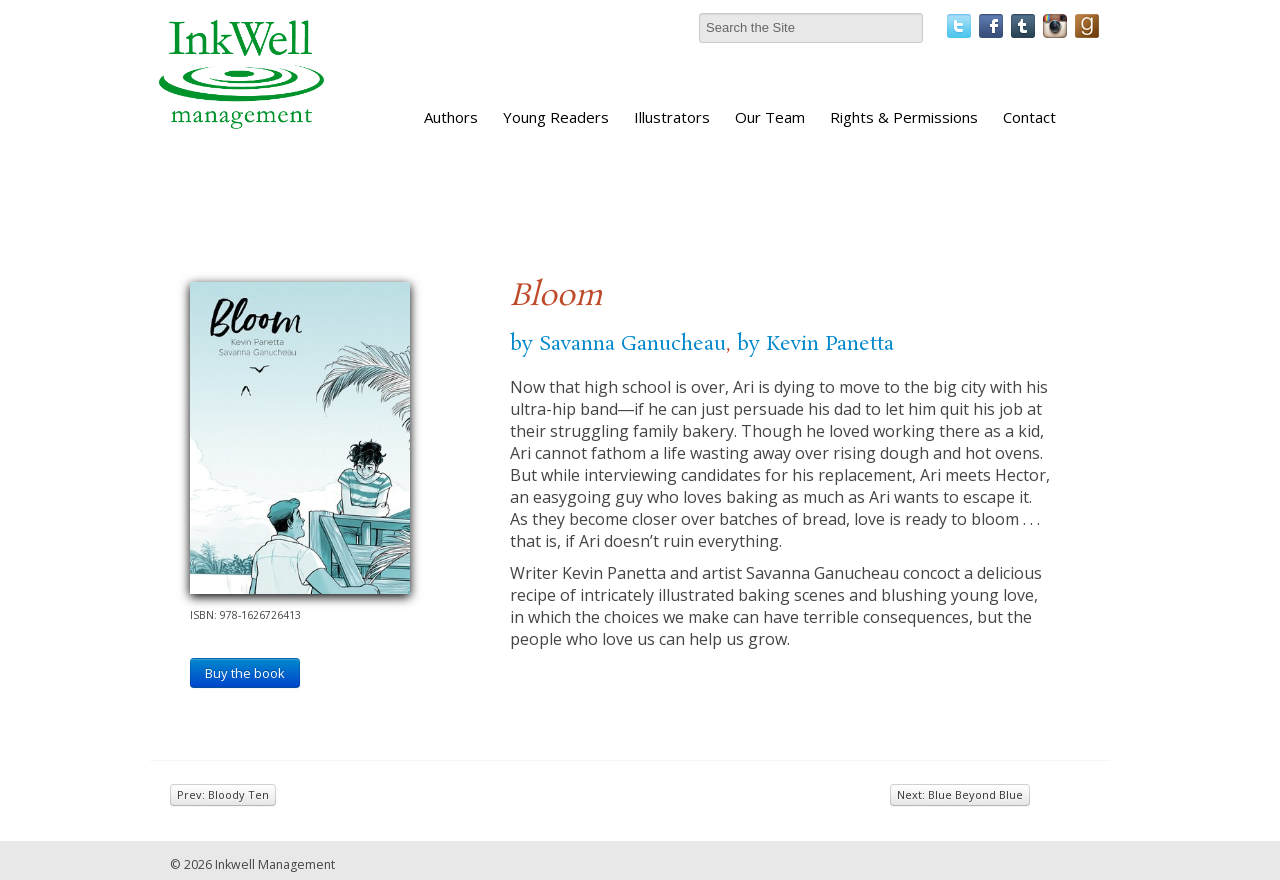 This screenshot has width=1280, height=880. I want to click on Prev: Bloody Ten, so click(223, 794).